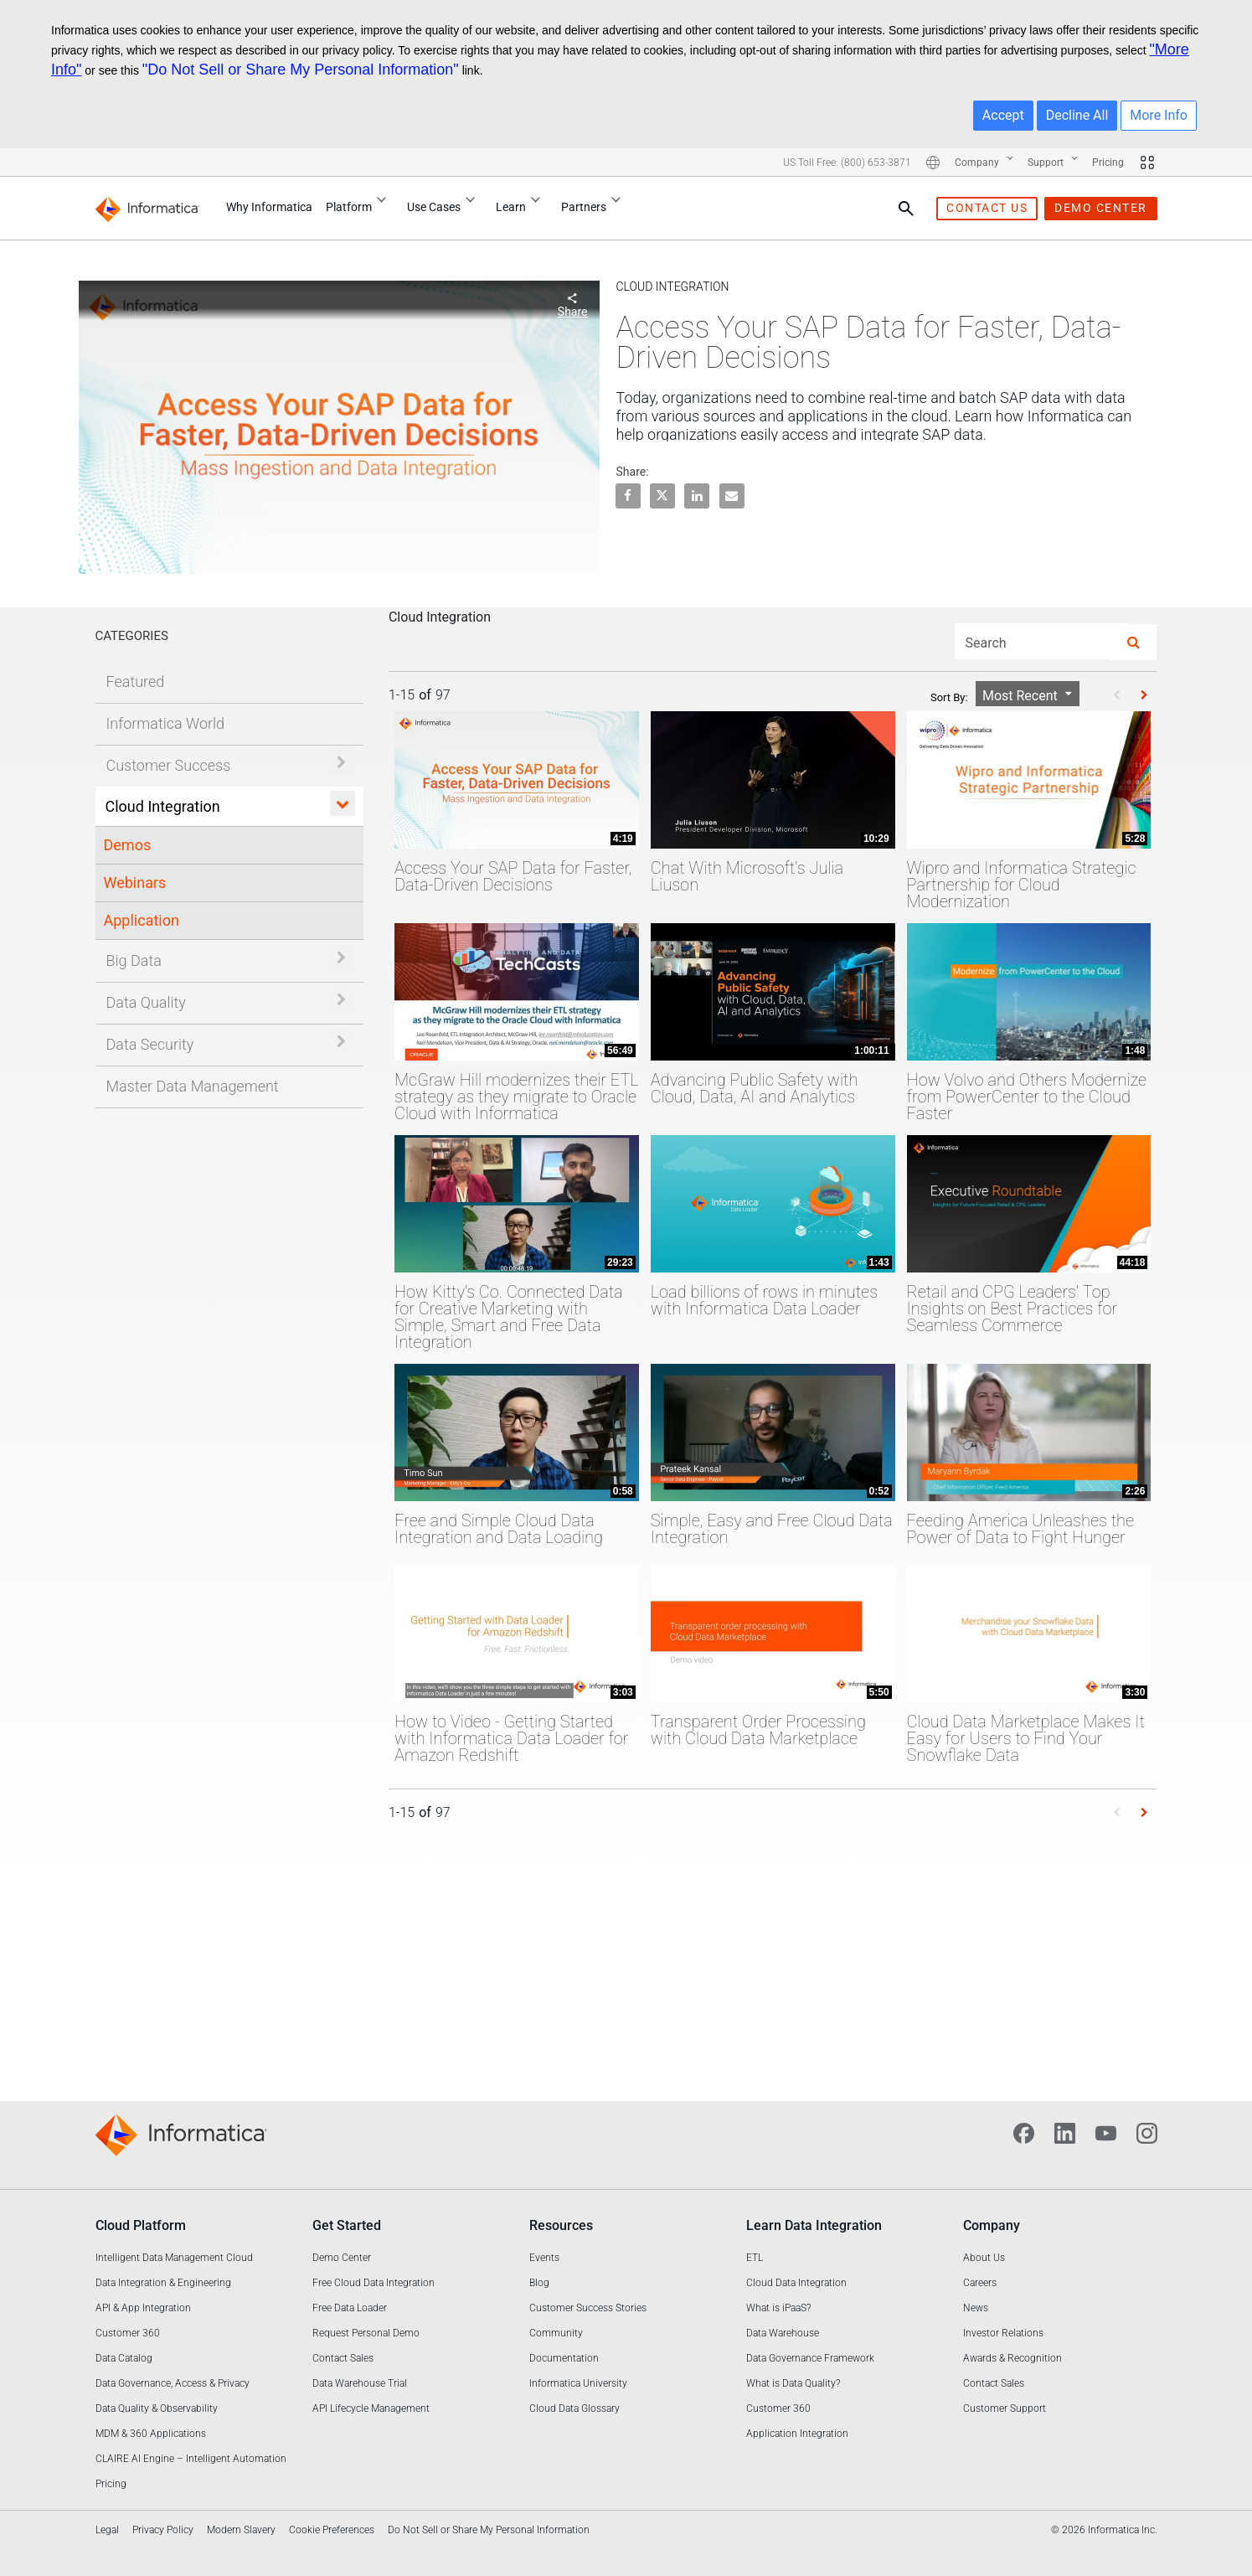 This screenshot has width=1252, height=2576. I want to click on Webinars, so click(135, 882).